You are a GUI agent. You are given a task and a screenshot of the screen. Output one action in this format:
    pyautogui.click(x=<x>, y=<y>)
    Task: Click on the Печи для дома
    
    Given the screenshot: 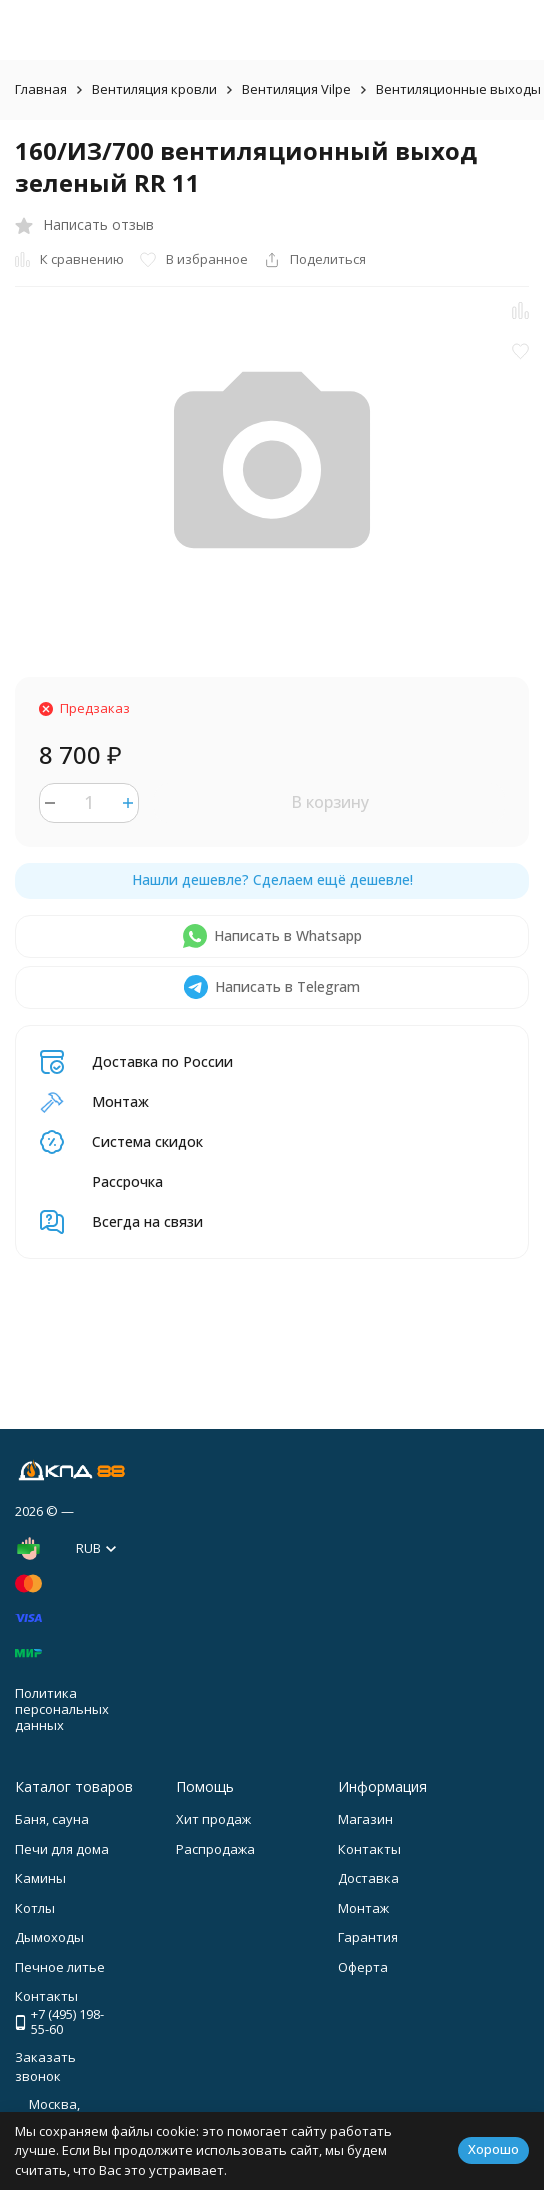 What is the action you would take?
    pyautogui.click(x=62, y=1849)
    